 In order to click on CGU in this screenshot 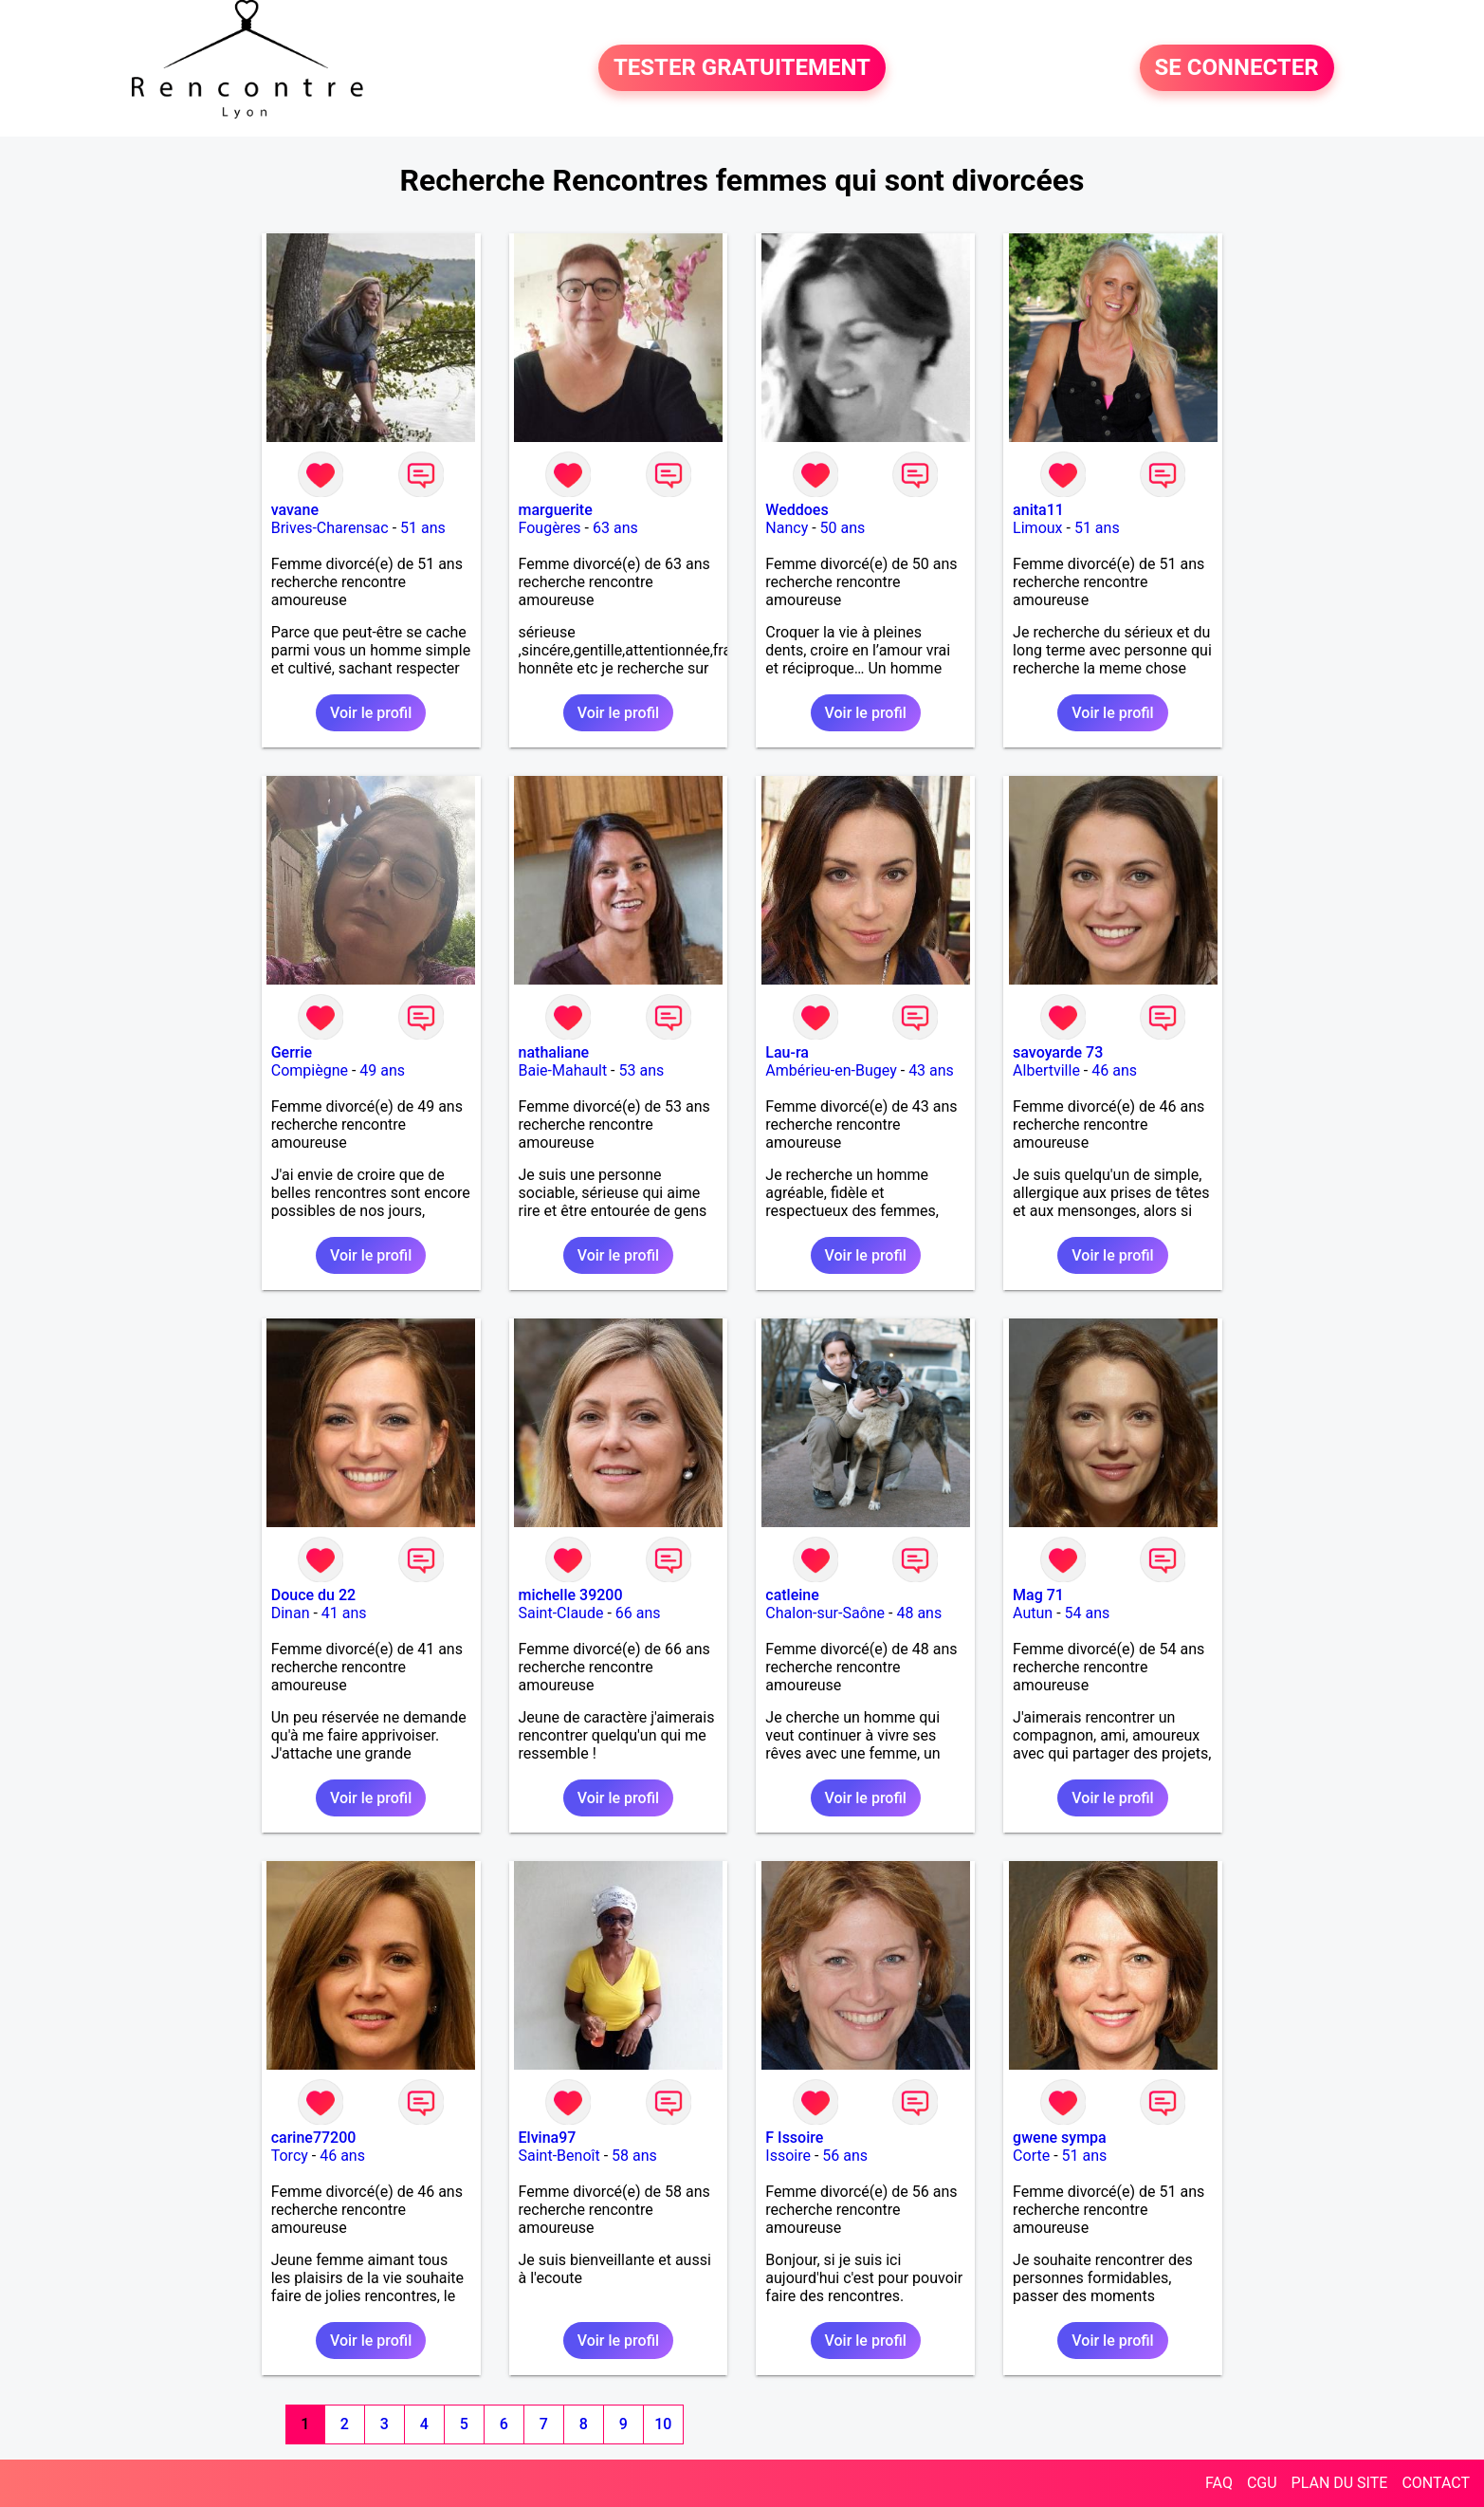, I will do `click(1262, 2483)`.